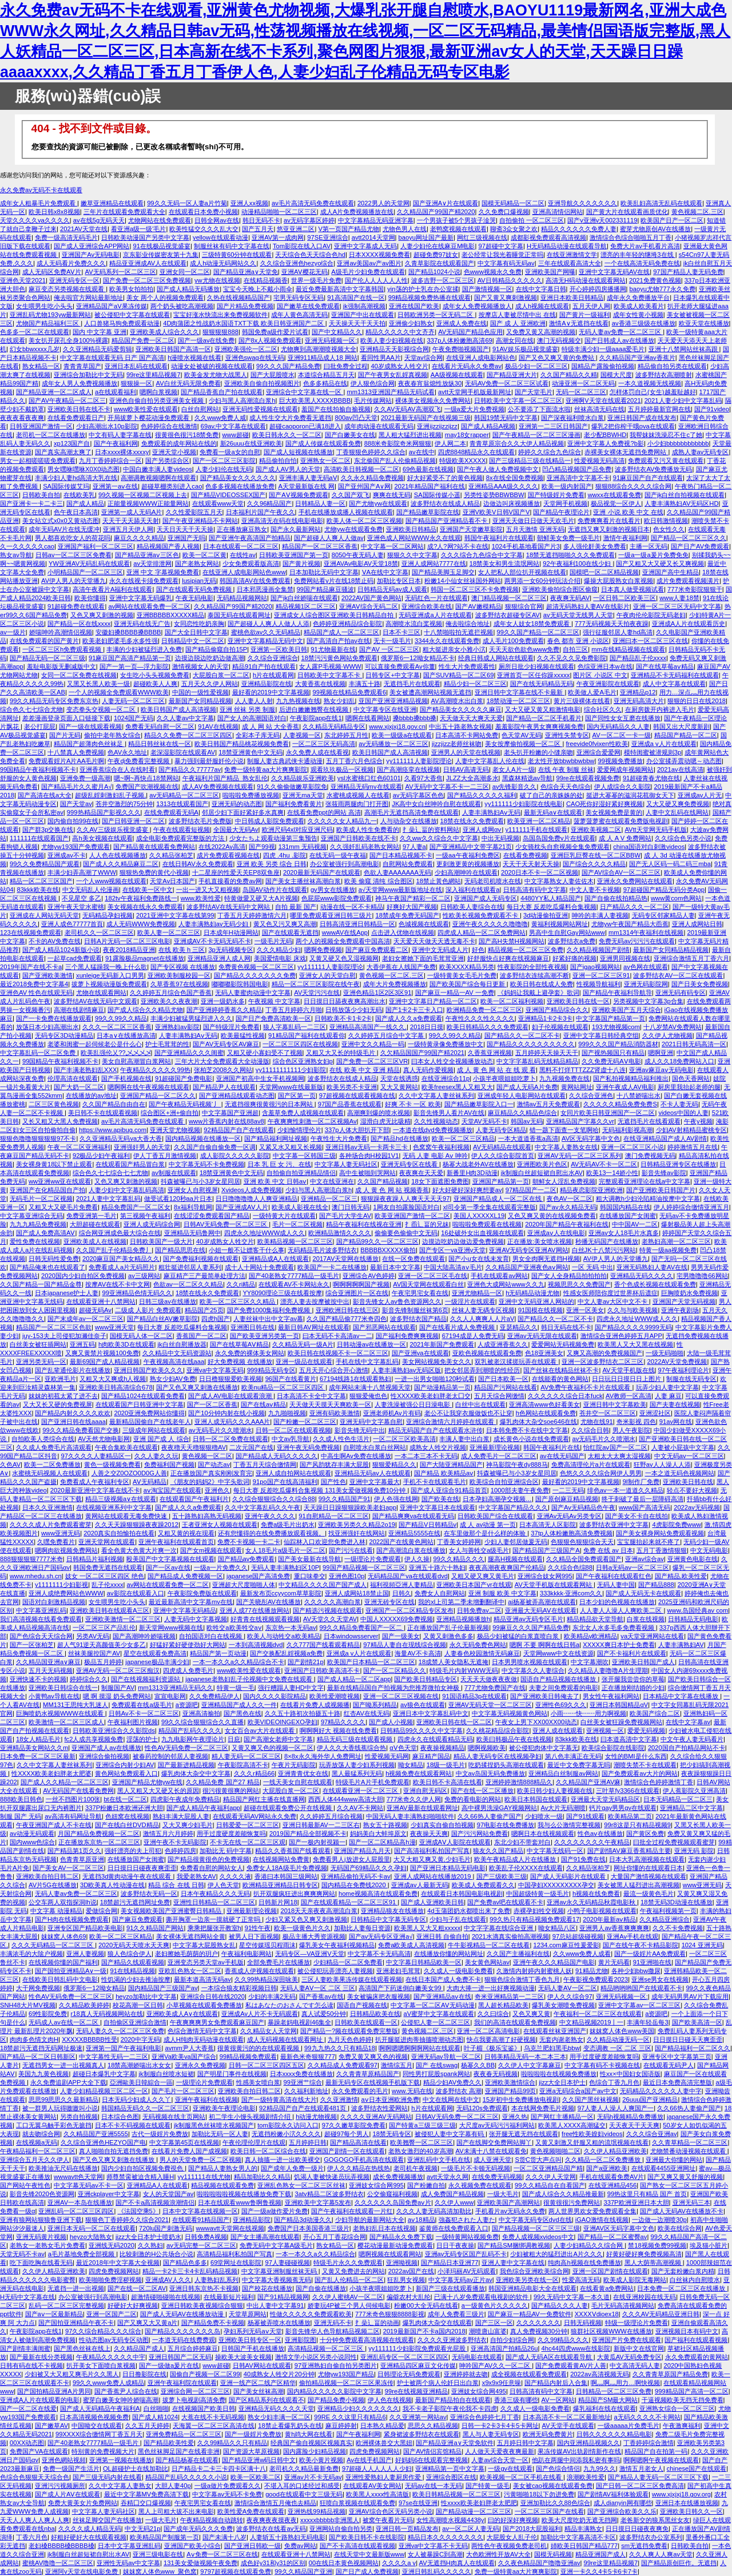 This screenshot has width=732, height=2576. I want to click on 国产污污网站免费看, so click(479, 1833).